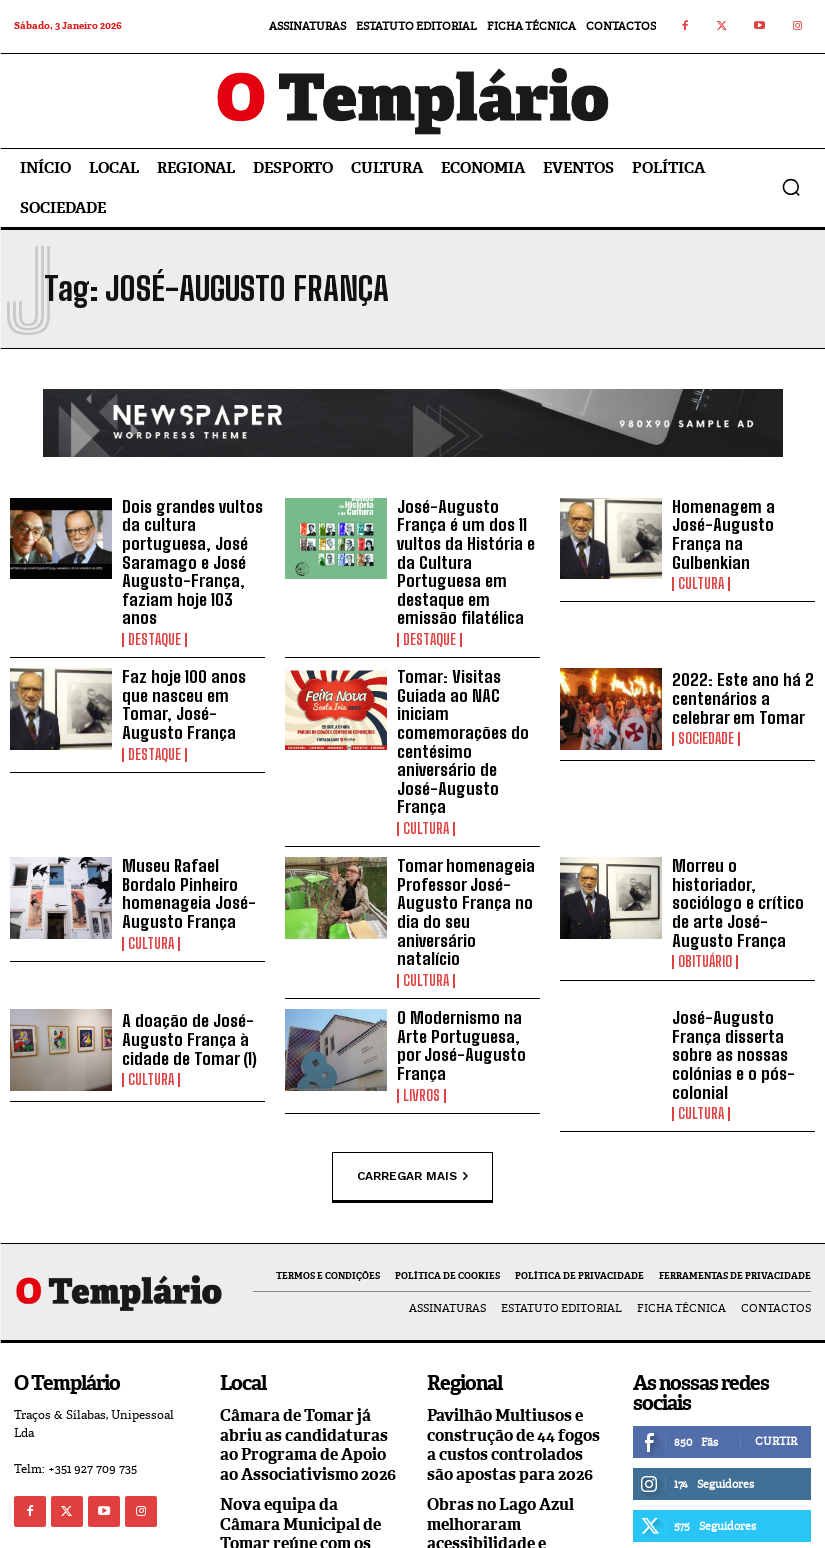  Describe the element at coordinates (308, 1330) in the screenshot. I see `Câmara de Tomar já abriu as candidaturas ao Programa de Apoio ao Associativismo 2026` at that location.